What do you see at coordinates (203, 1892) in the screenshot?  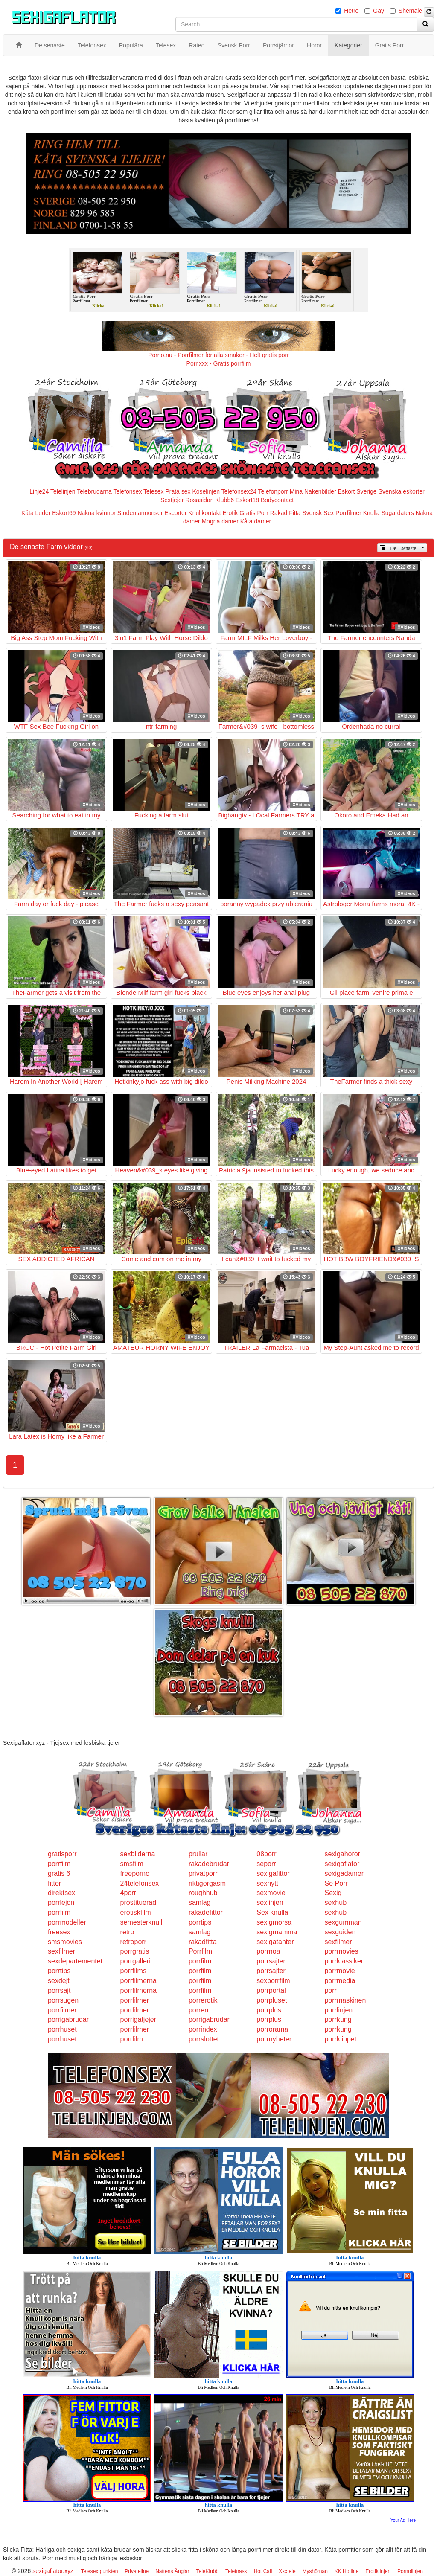 I see `roughhub` at bounding box center [203, 1892].